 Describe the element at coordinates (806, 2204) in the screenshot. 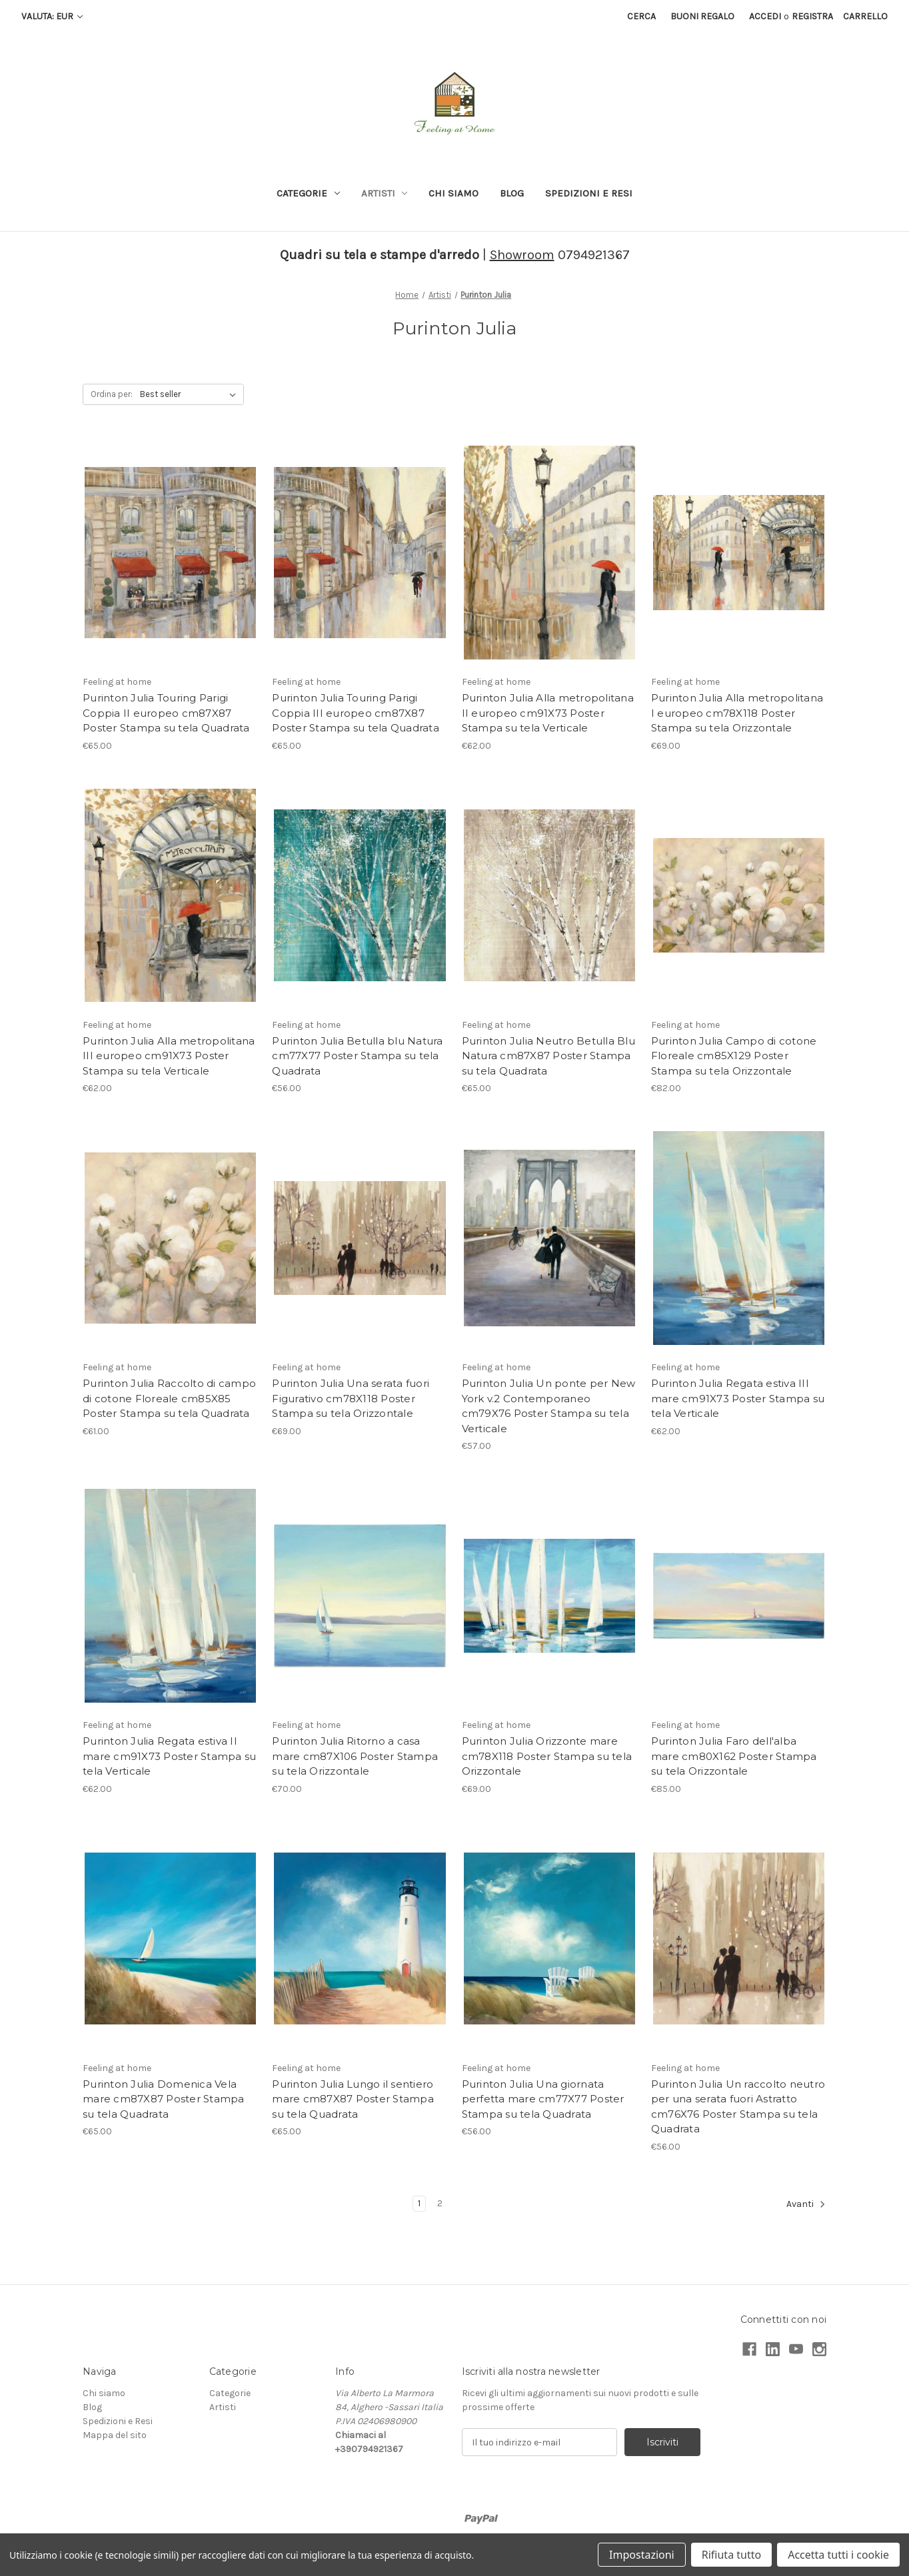

I see `Avanti` at that location.